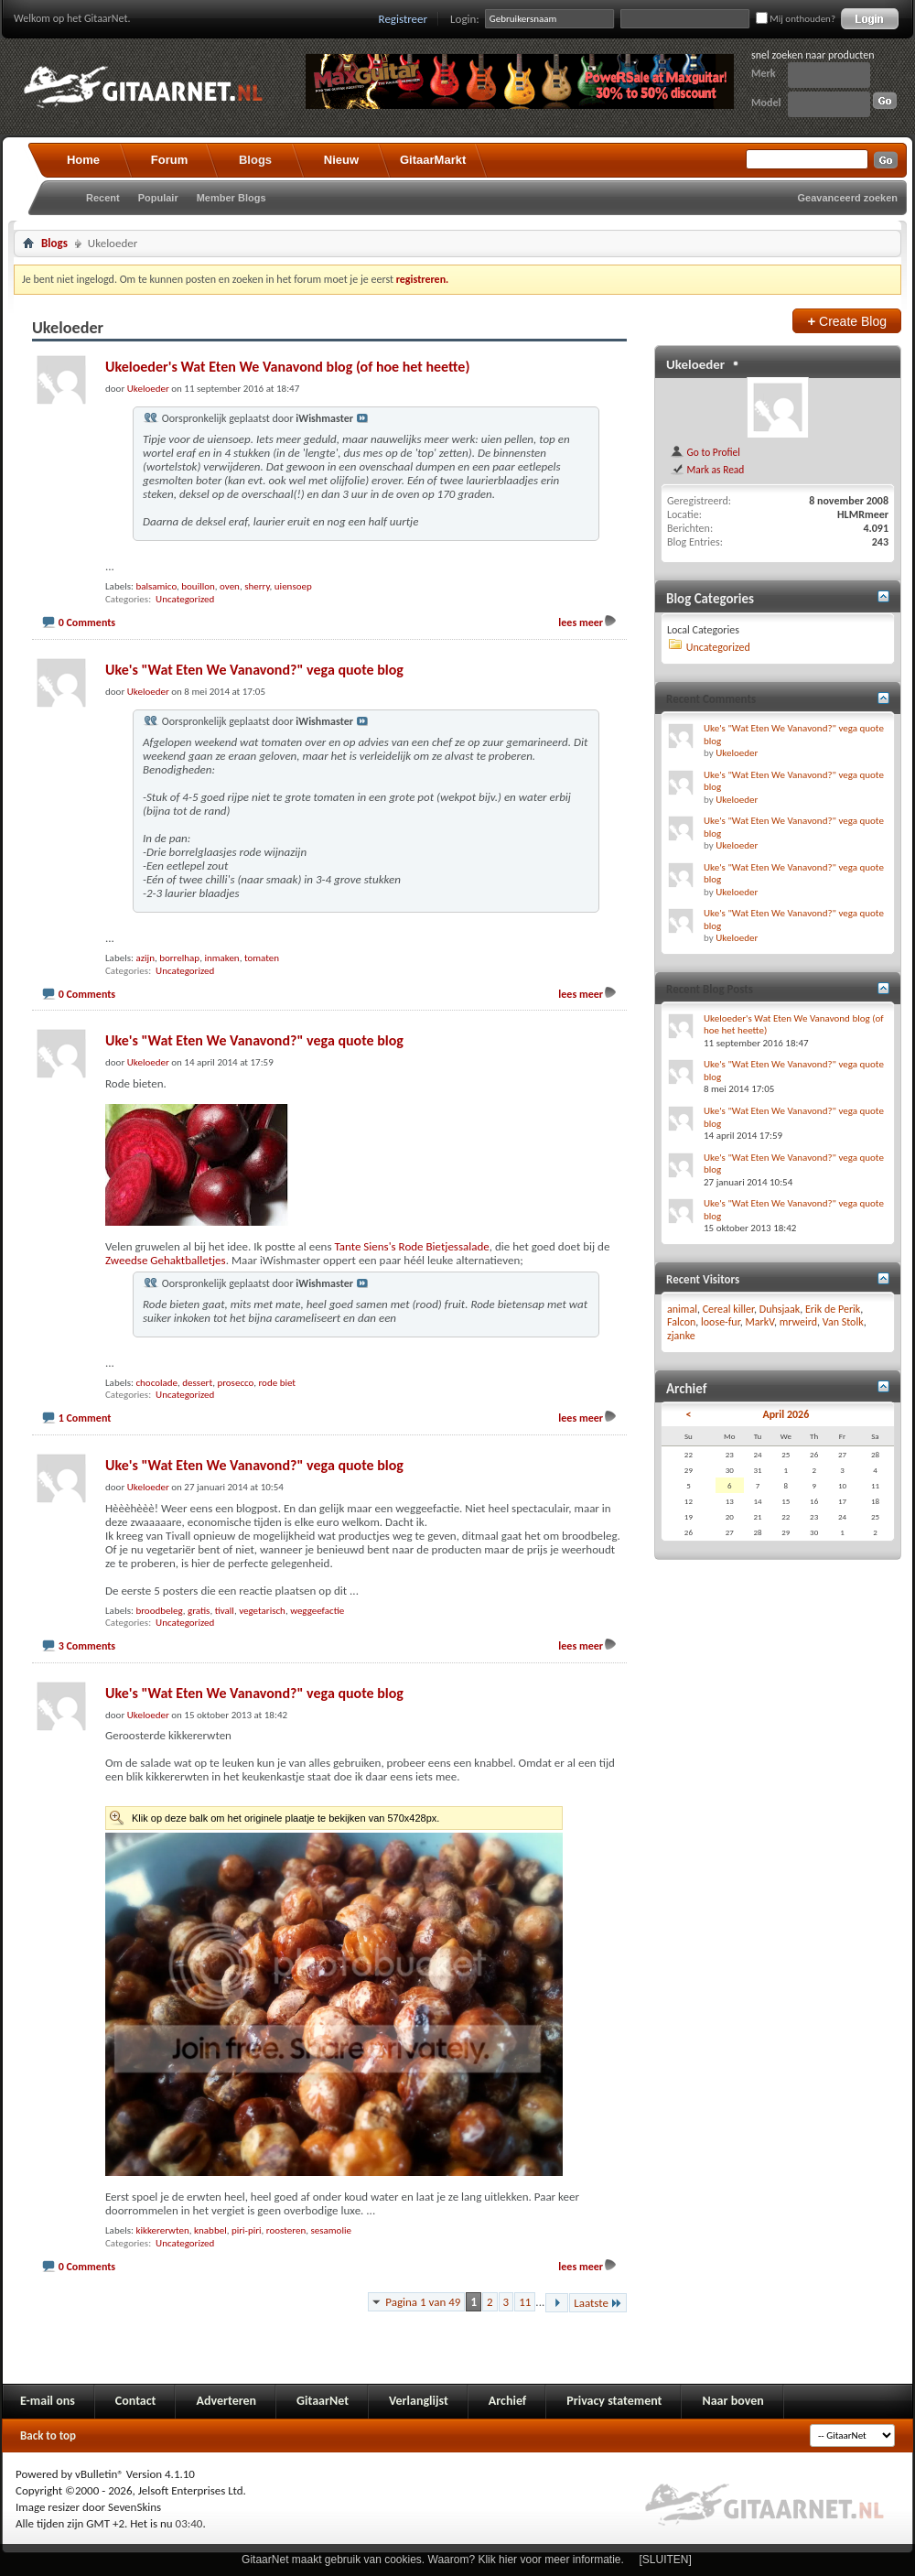  What do you see at coordinates (287, 366) in the screenshot?
I see `Ukeloeder's Wat Eten We Vanavond blog (of hoe het heette)` at bounding box center [287, 366].